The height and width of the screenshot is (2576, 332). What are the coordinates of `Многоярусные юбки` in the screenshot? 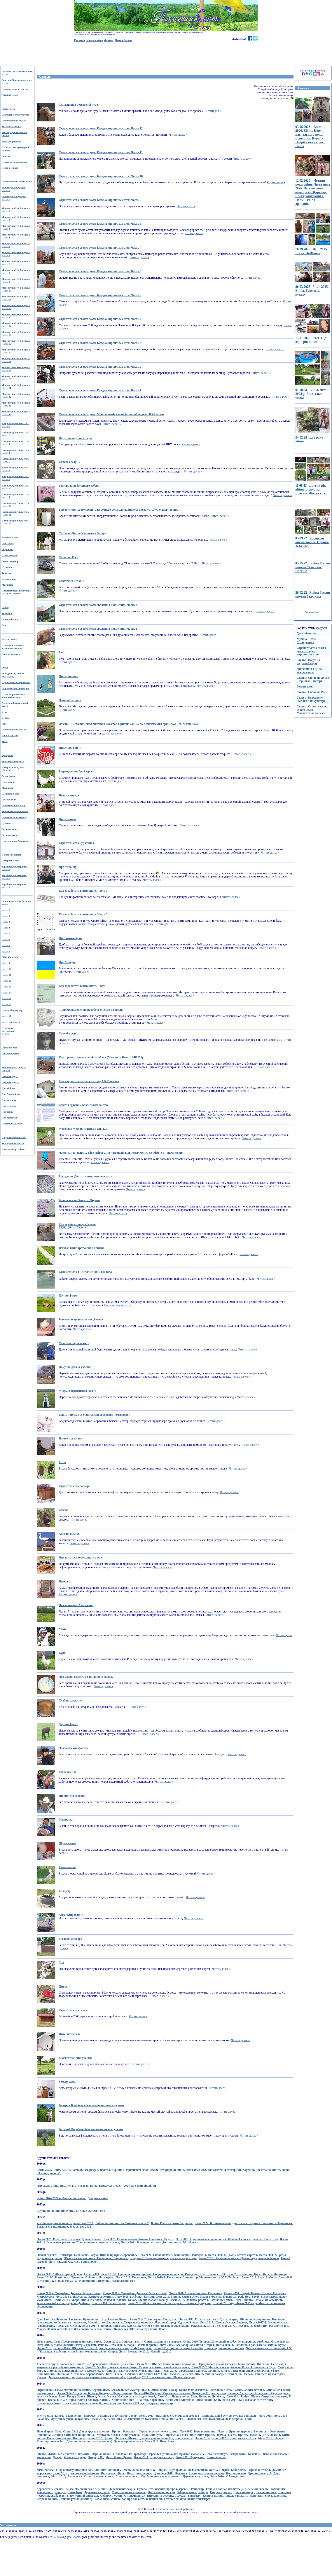 It's located at (50, 2441).